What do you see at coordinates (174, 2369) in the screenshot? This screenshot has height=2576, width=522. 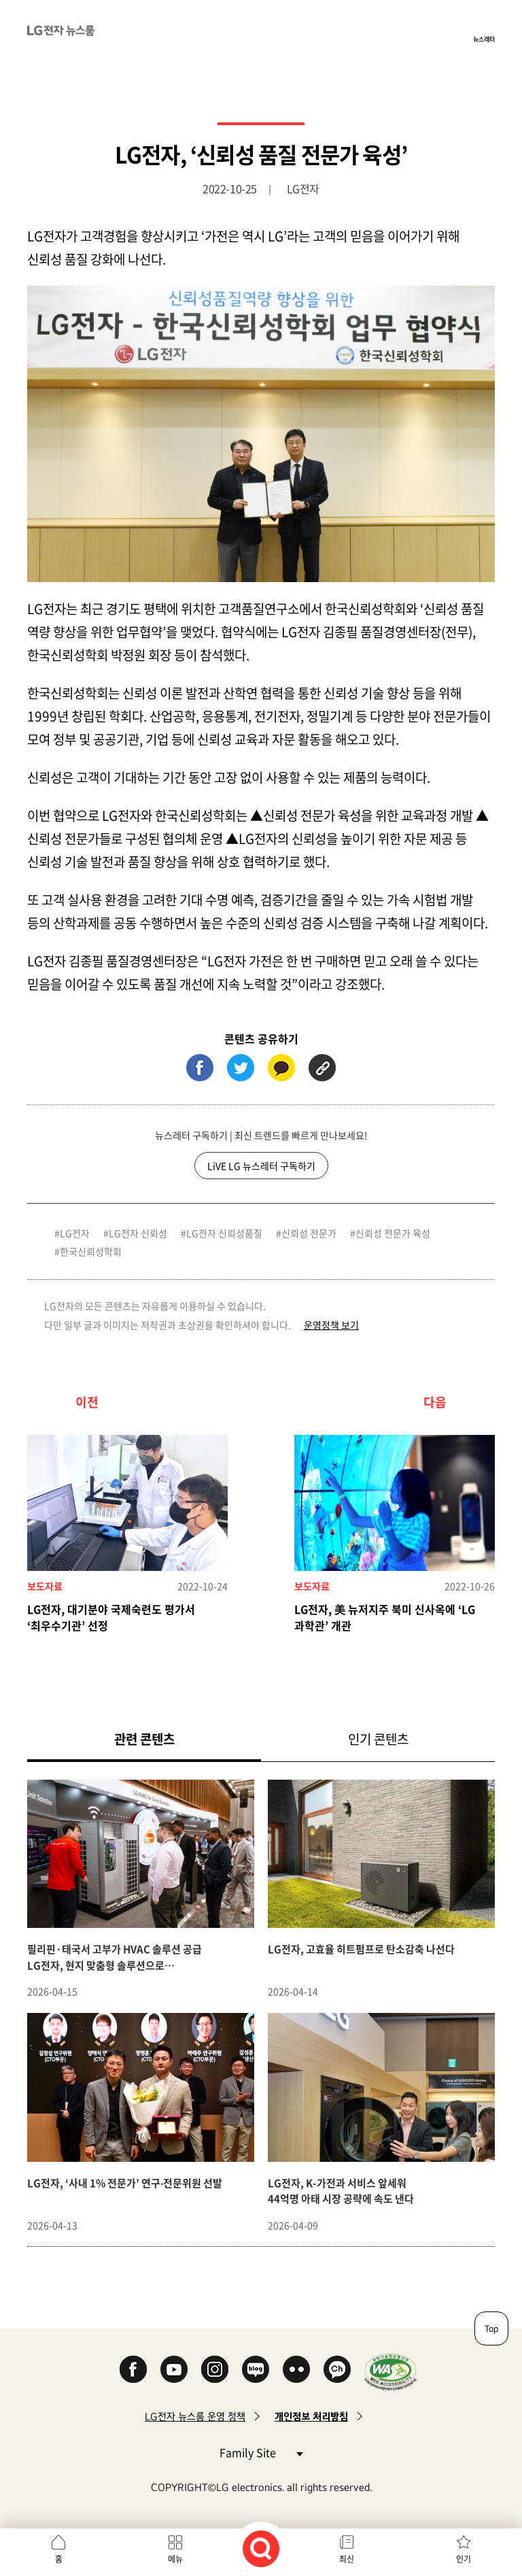 I see `YouTube` at bounding box center [174, 2369].